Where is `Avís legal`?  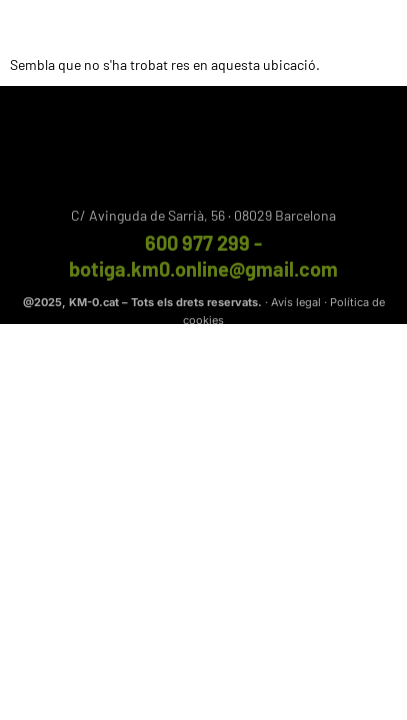
Avís legal is located at coordinates (296, 304).